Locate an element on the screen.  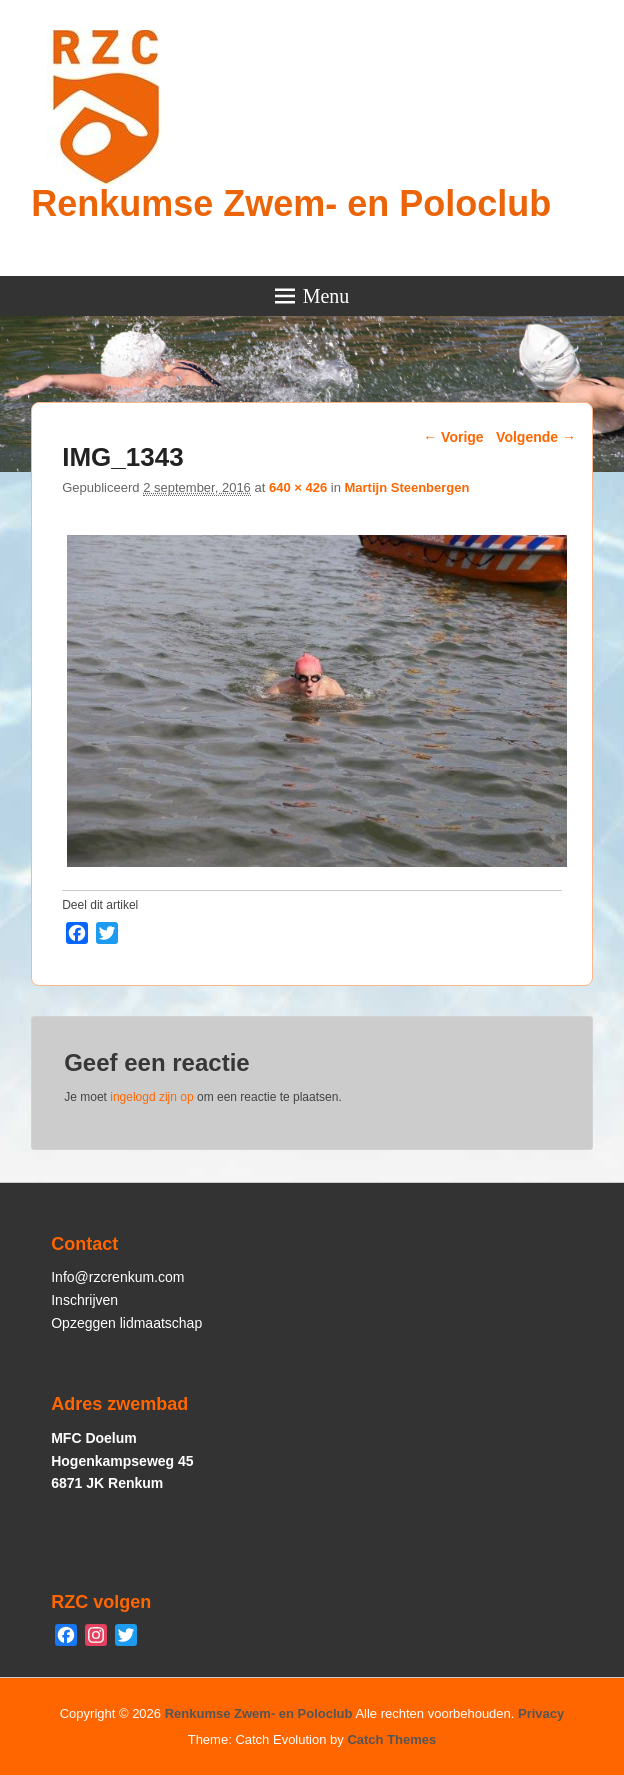
ingelogd zijn op is located at coordinates (151, 1097).